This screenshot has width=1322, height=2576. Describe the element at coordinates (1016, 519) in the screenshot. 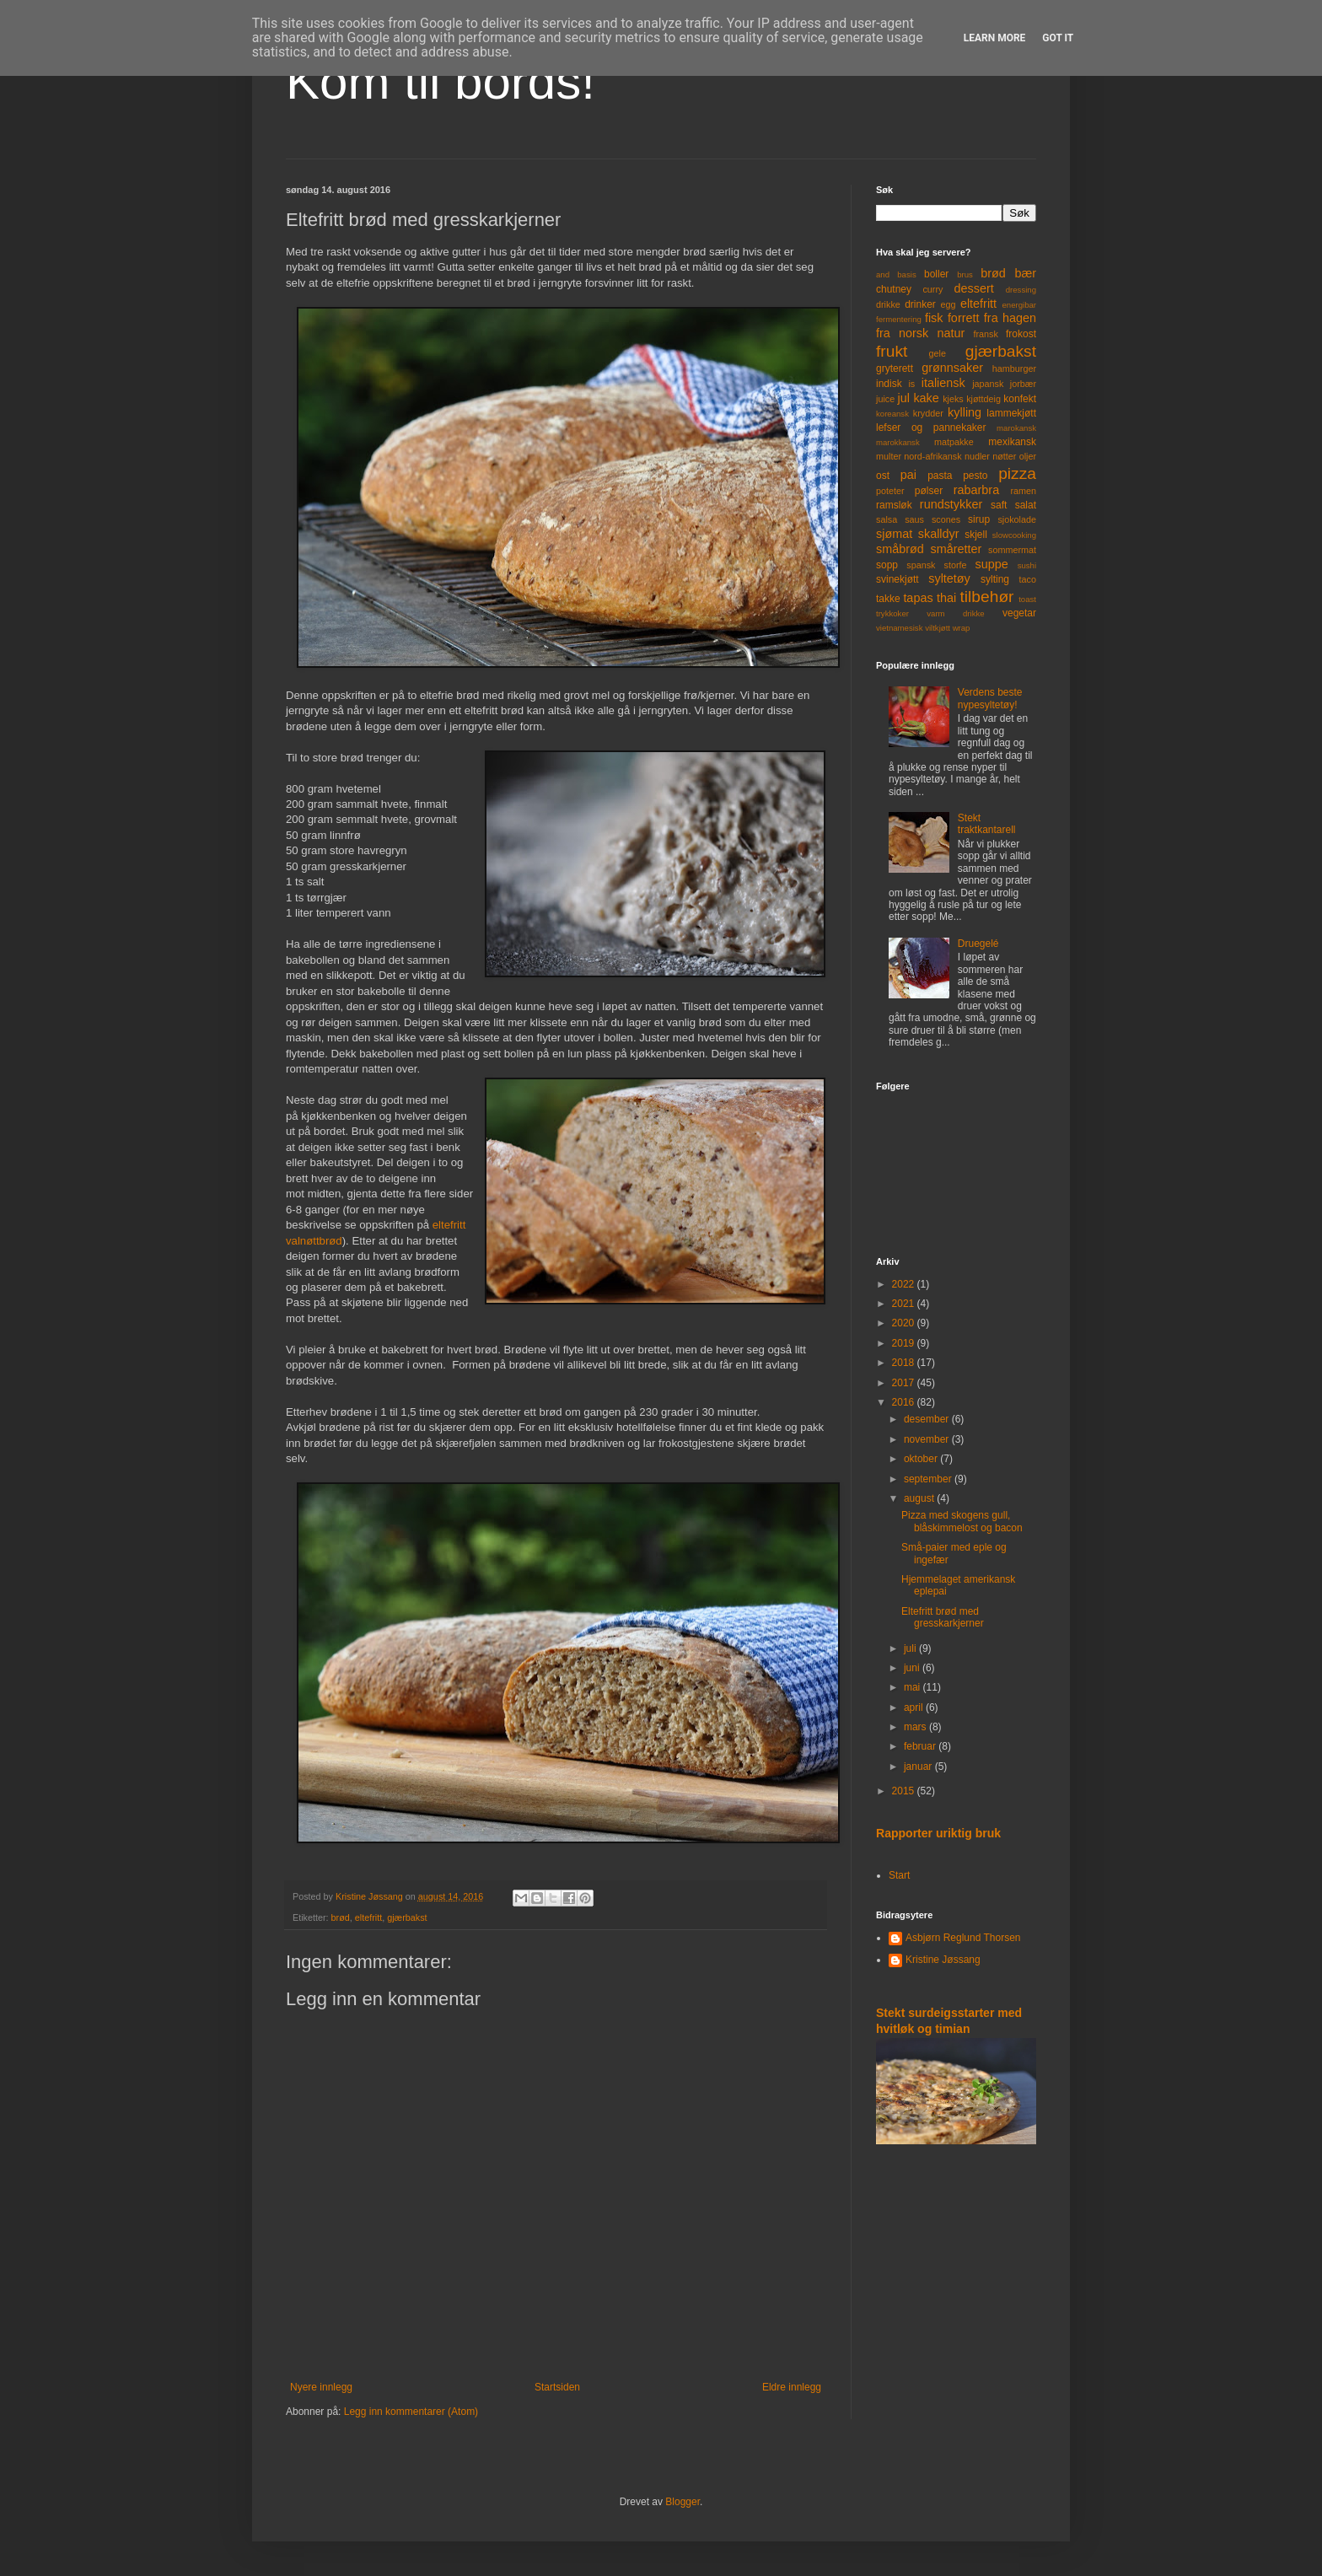

I see `sjokolade` at that location.